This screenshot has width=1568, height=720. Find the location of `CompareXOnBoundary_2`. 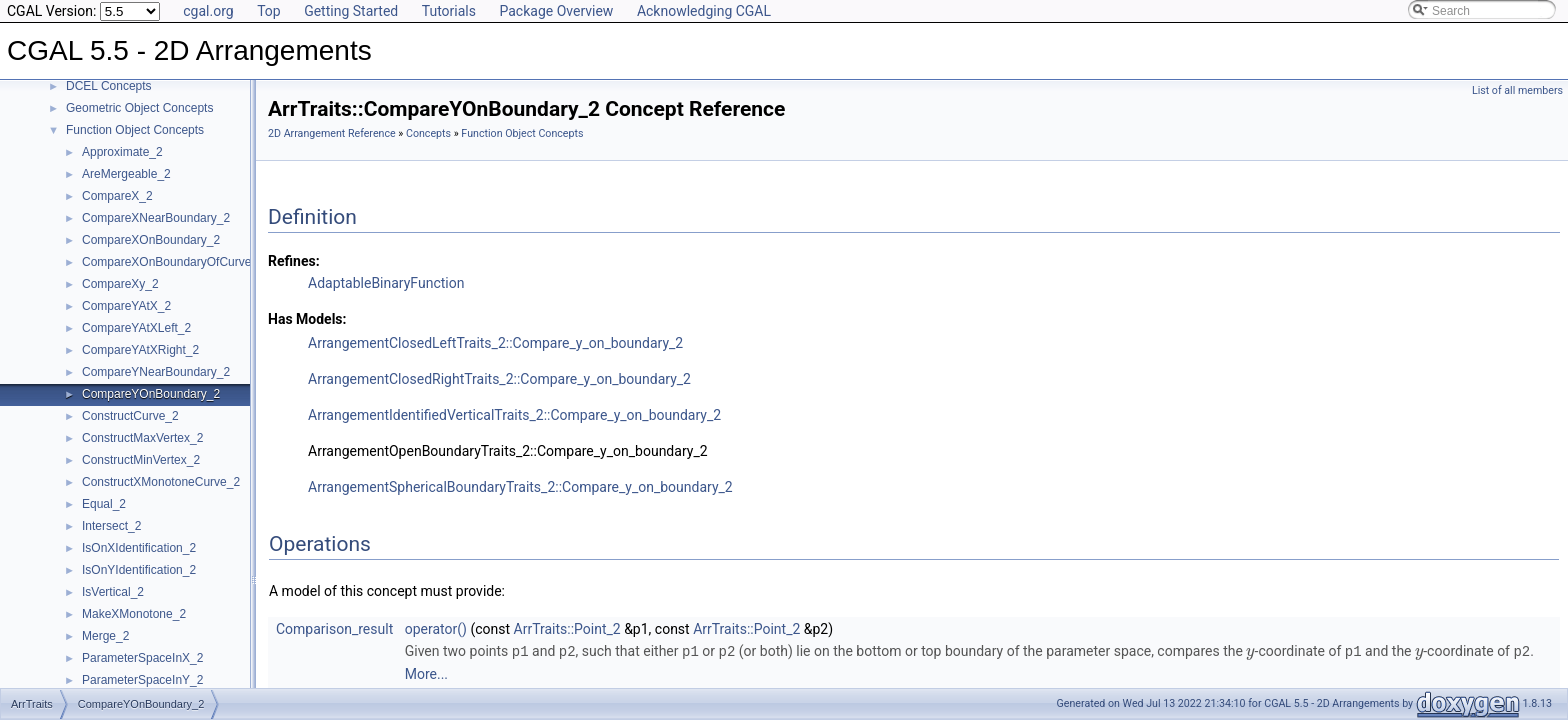

CompareXOnBoundary_2 is located at coordinates (151, 240).